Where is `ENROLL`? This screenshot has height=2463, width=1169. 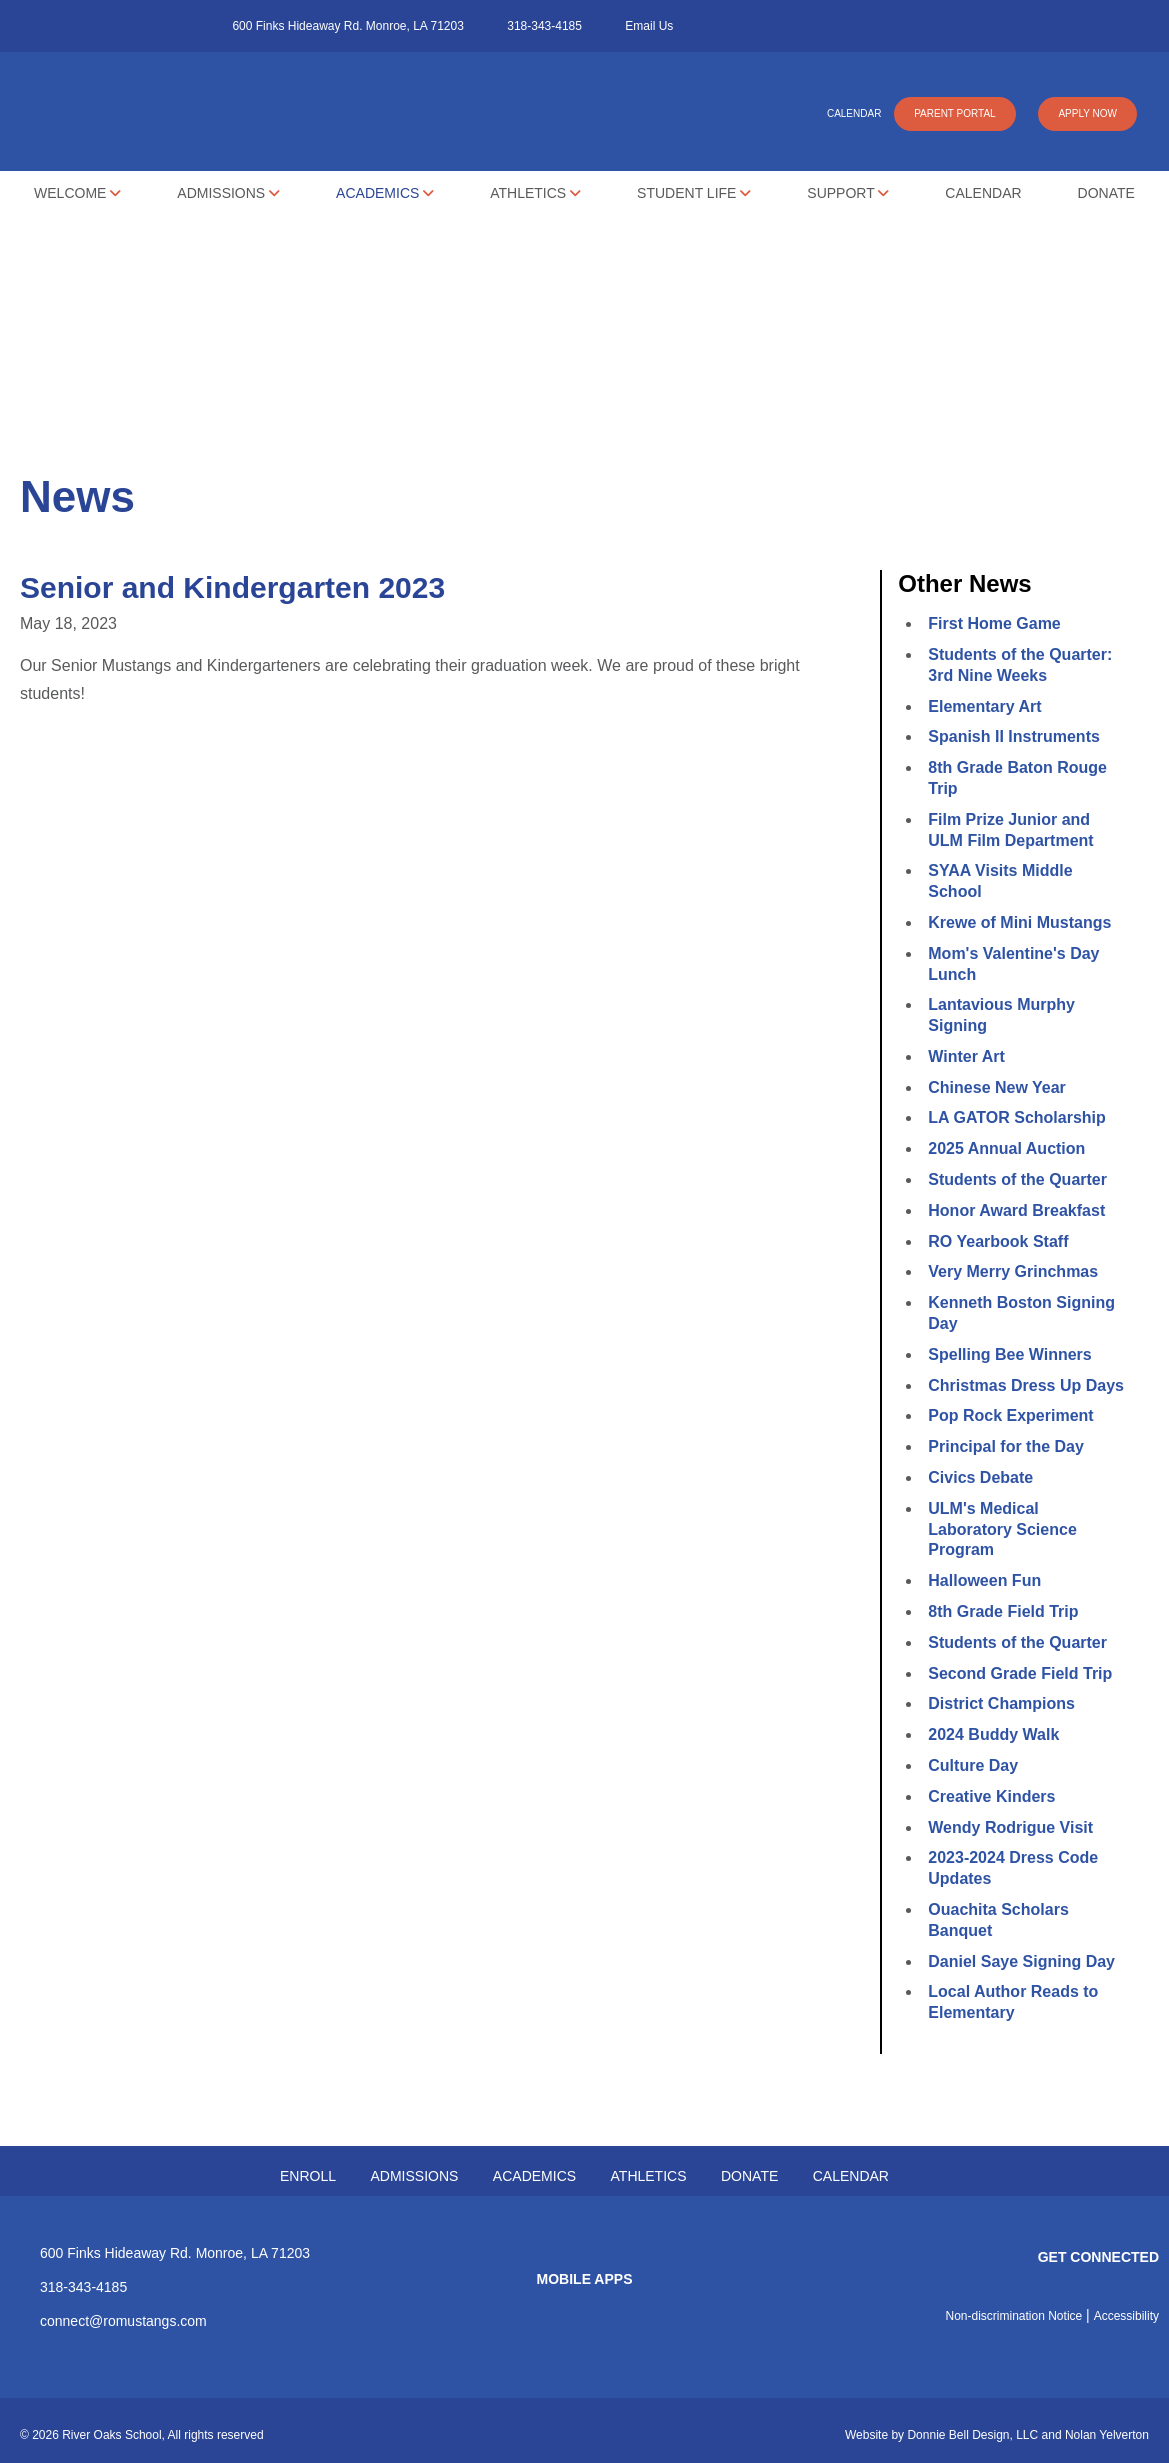 ENROLL is located at coordinates (308, 2176).